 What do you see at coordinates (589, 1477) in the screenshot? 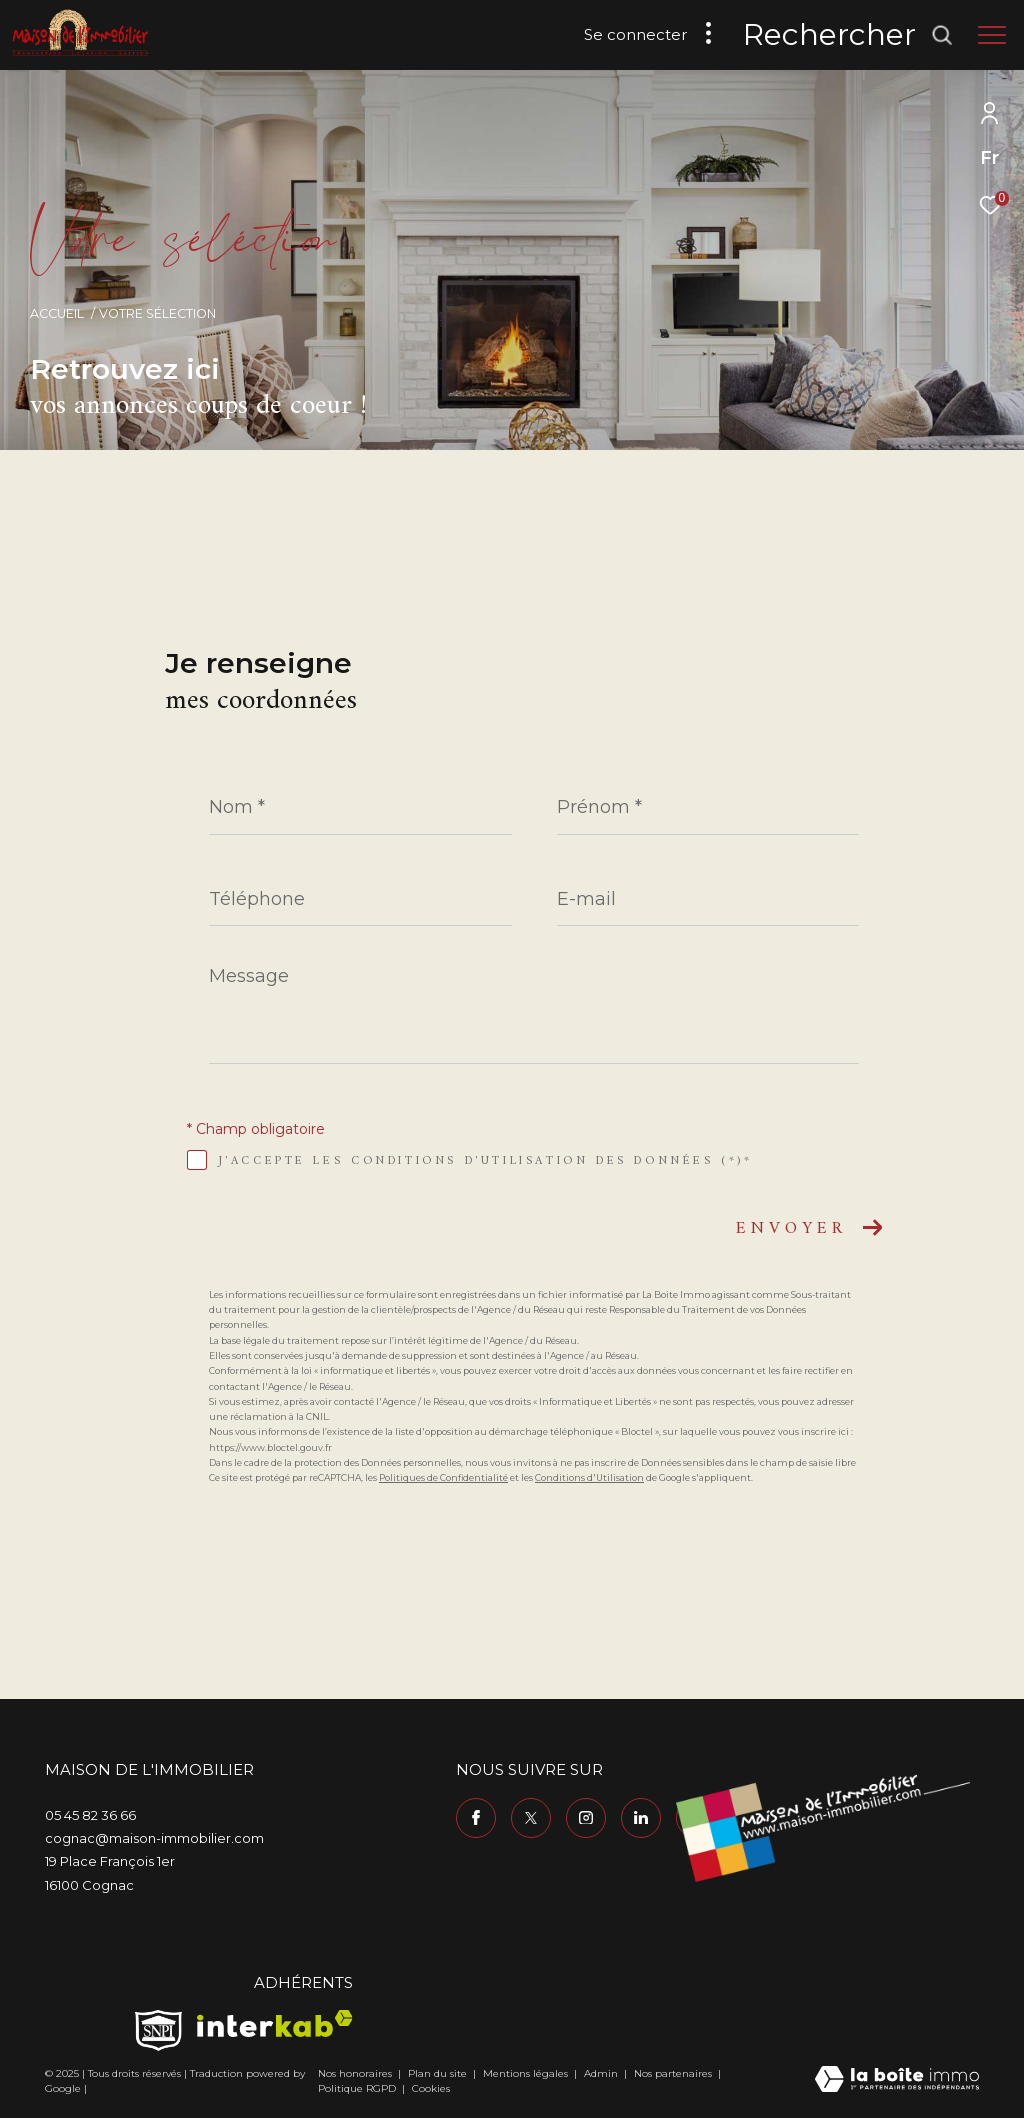
I see `Conditions d'Utilisation` at bounding box center [589, 1477].